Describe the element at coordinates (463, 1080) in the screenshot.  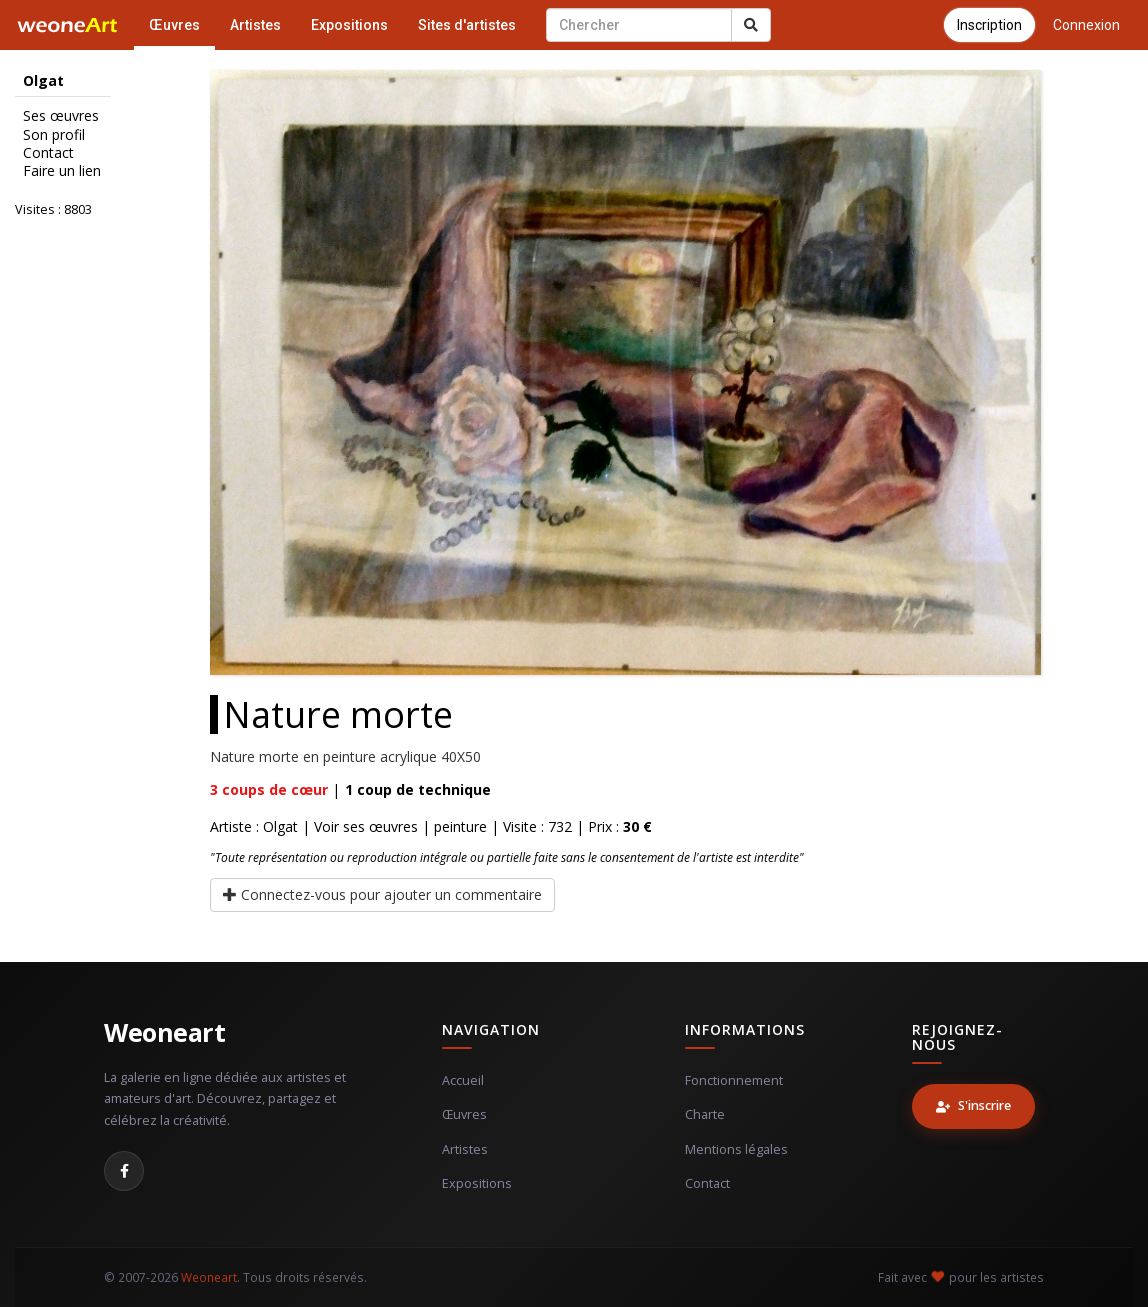
I see `Accueil` at that location.